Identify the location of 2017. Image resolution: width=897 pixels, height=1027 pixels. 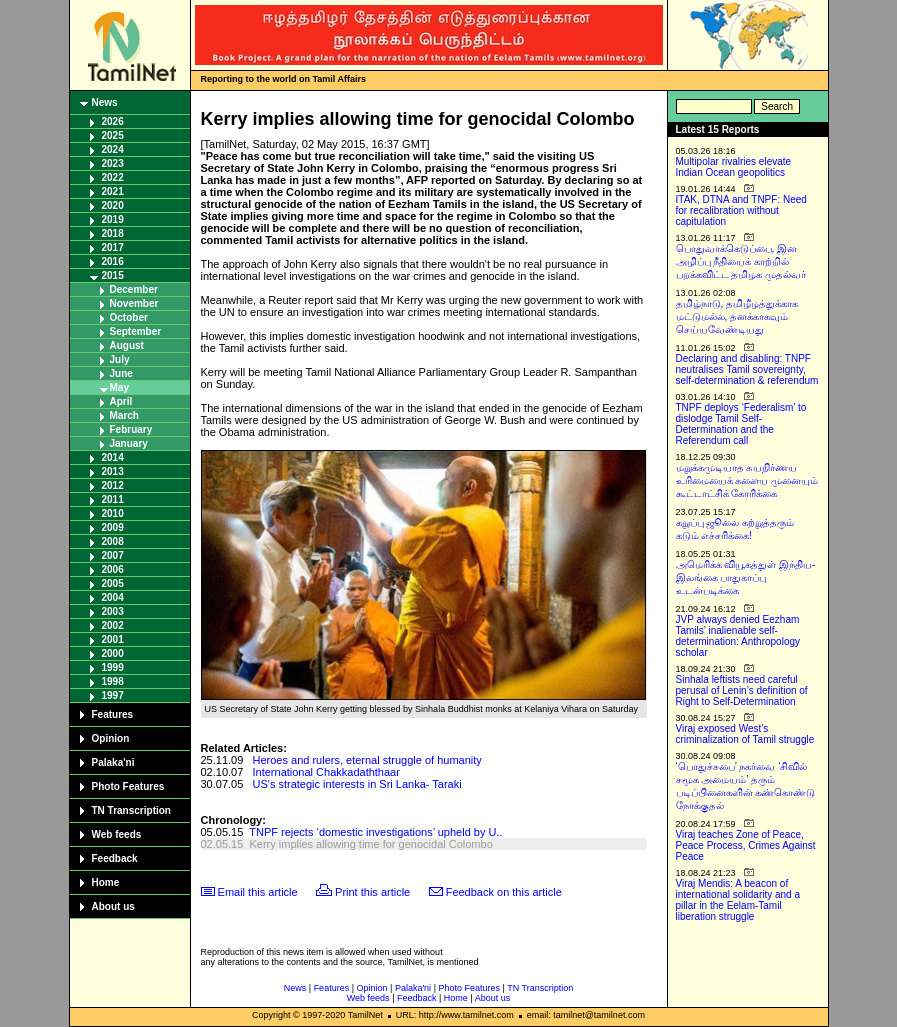
(113, 247).